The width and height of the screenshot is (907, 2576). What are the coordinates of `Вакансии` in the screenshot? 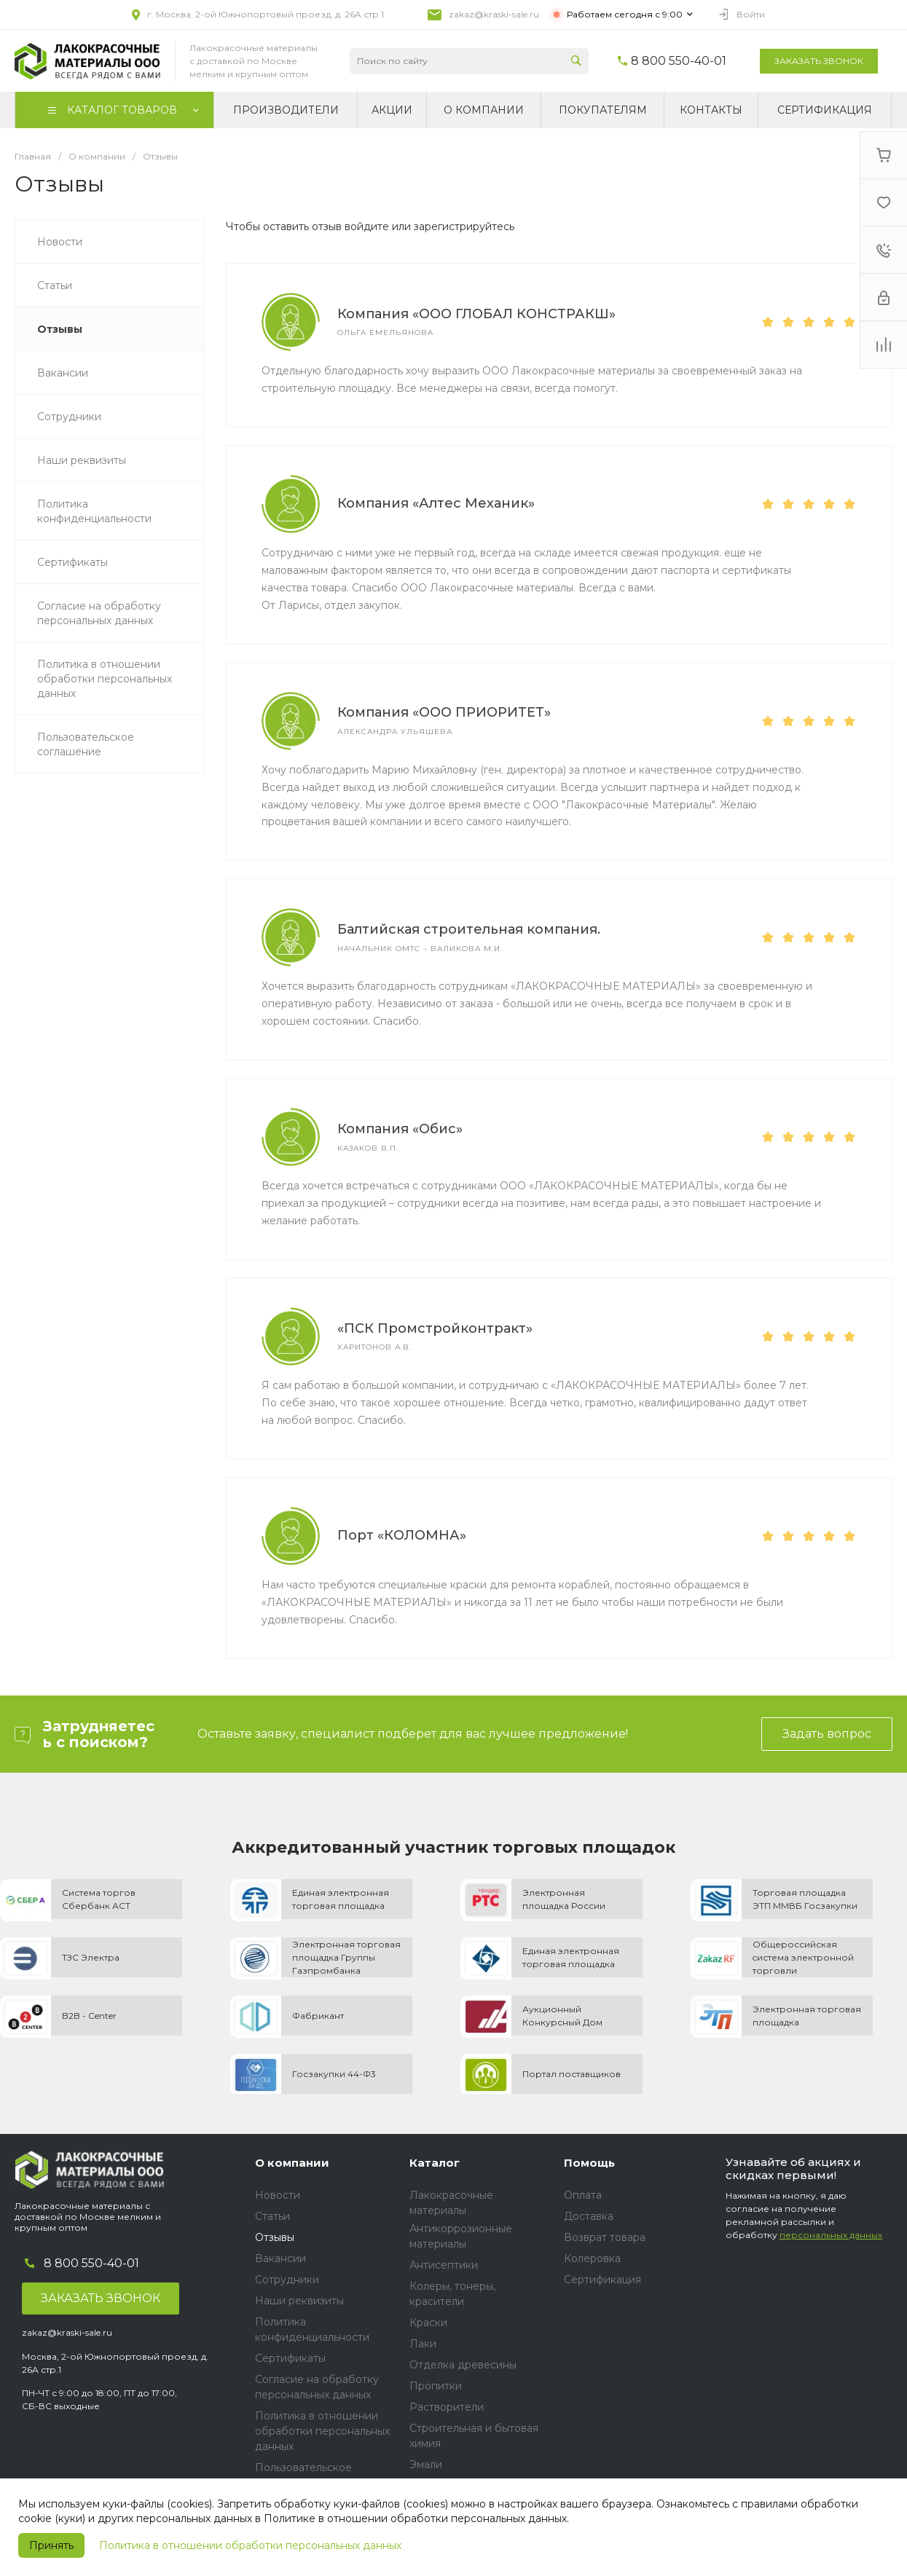 It's located at (280, 2258).